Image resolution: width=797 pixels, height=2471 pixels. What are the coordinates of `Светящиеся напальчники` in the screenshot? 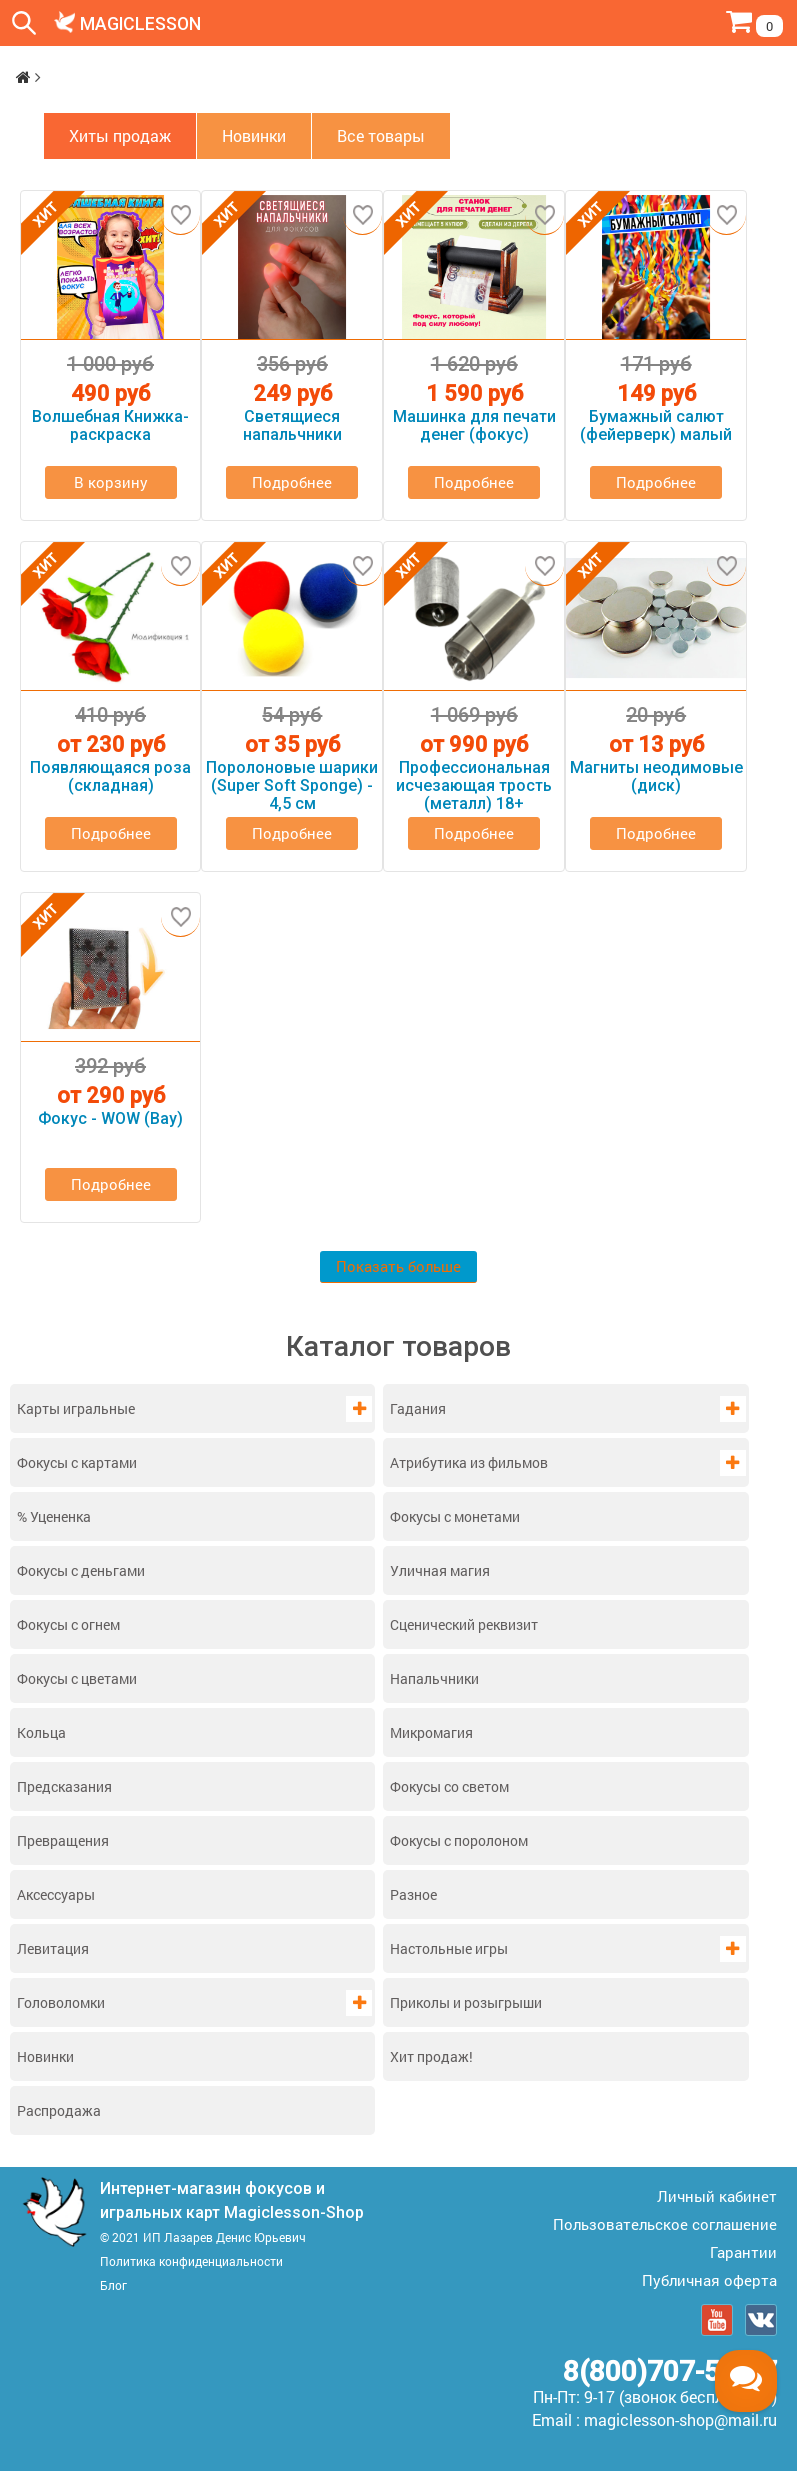 It's located at (292, 426).